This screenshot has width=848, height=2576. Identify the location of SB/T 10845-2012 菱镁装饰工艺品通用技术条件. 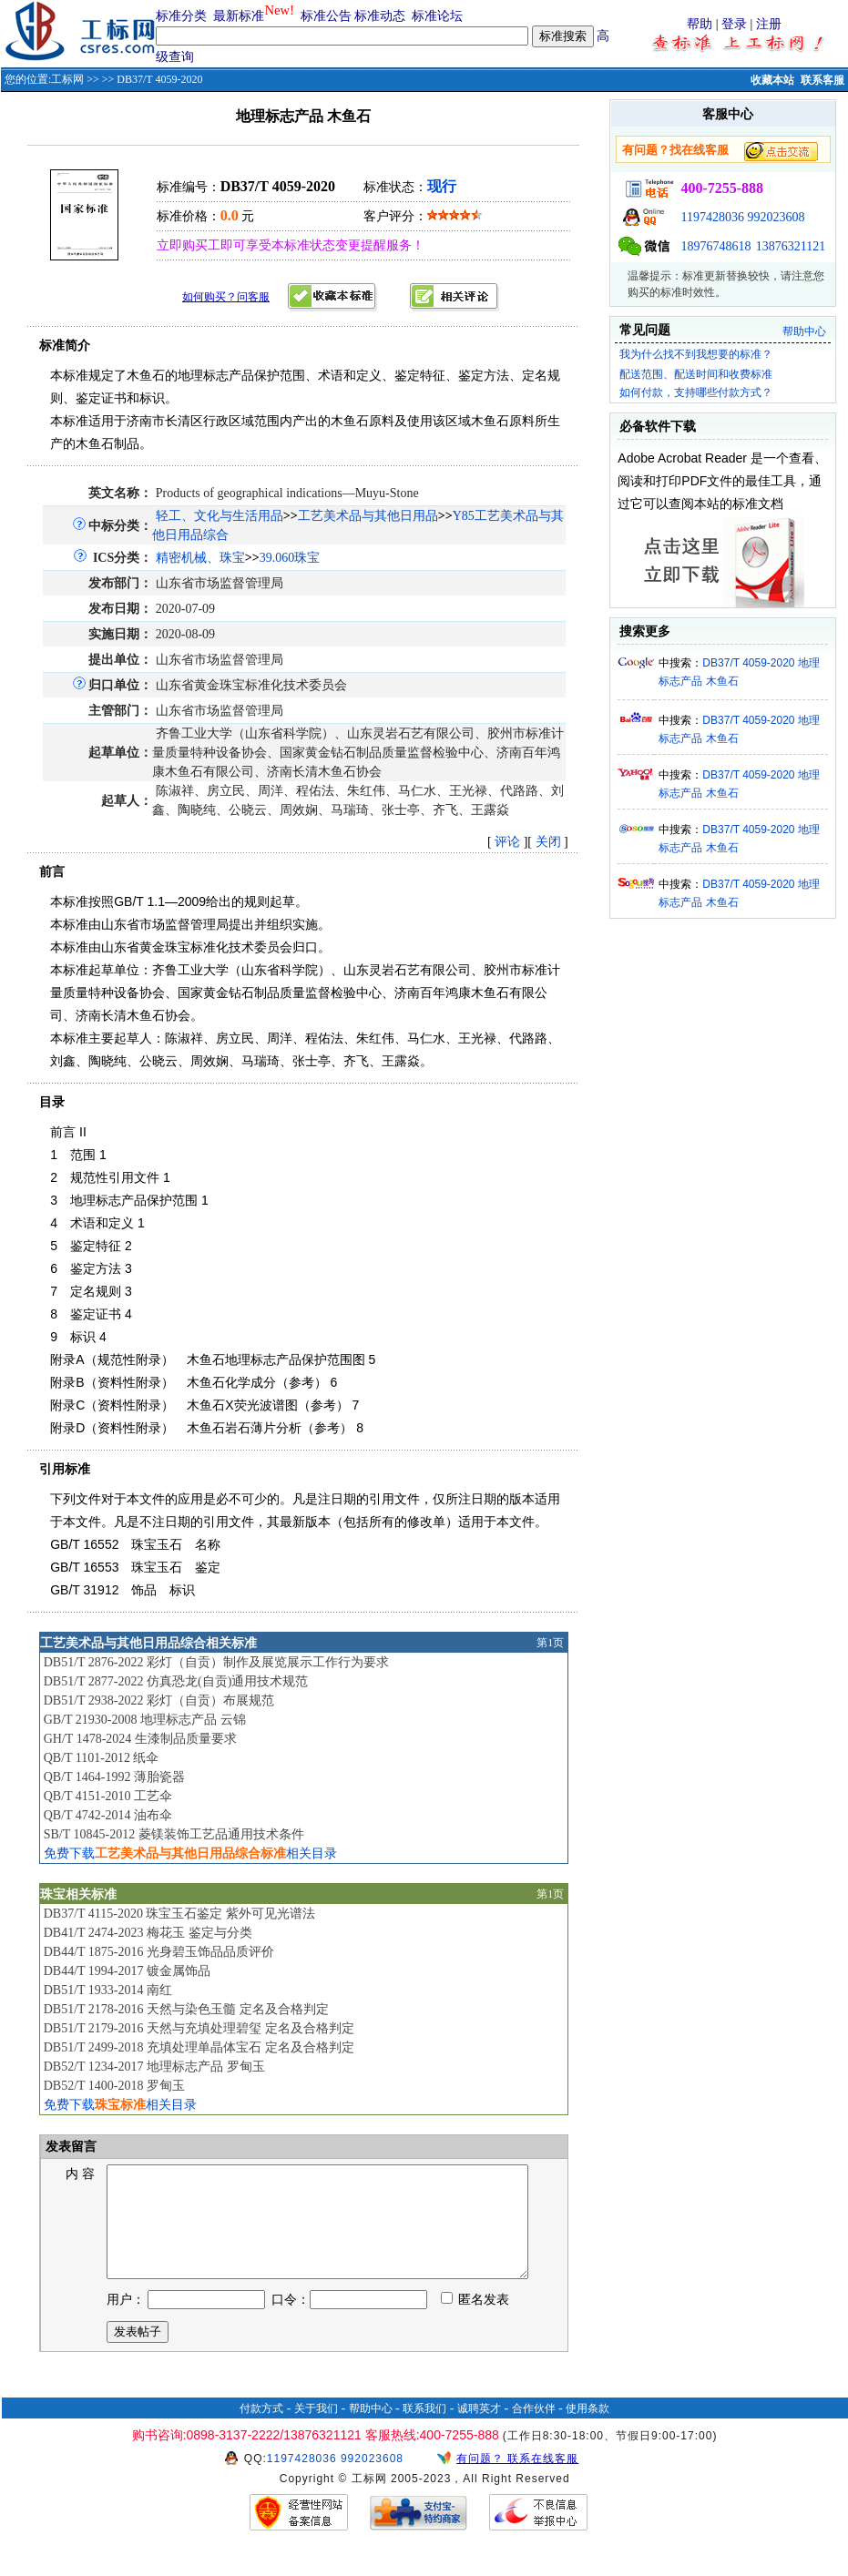
(174, 1834).